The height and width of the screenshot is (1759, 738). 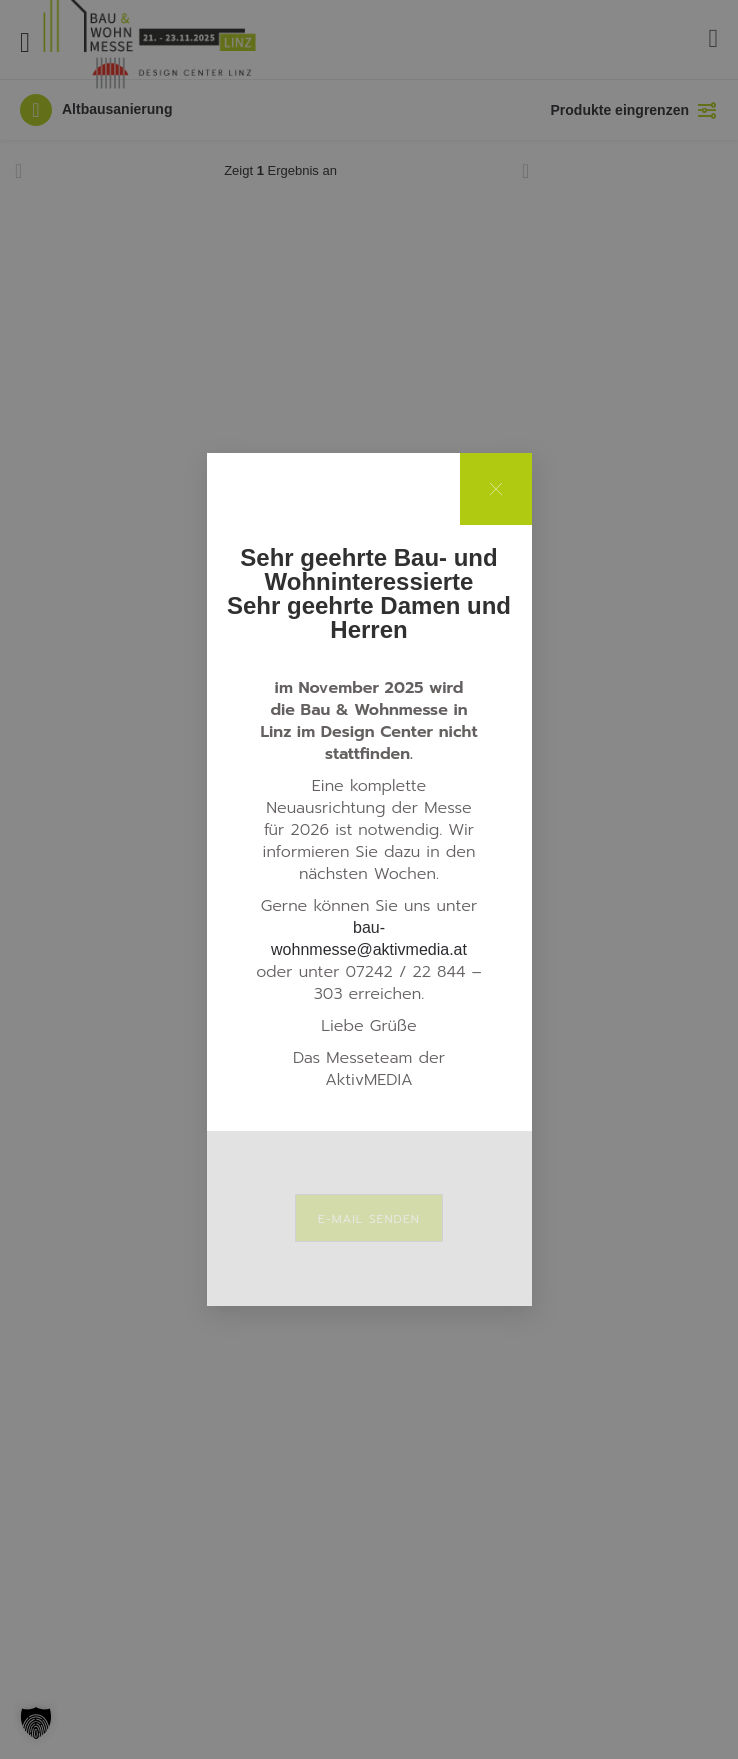 What do you see at coordinates (369, 879) in the screenshot?
I see `[document]` at bounding box center [369, 879].